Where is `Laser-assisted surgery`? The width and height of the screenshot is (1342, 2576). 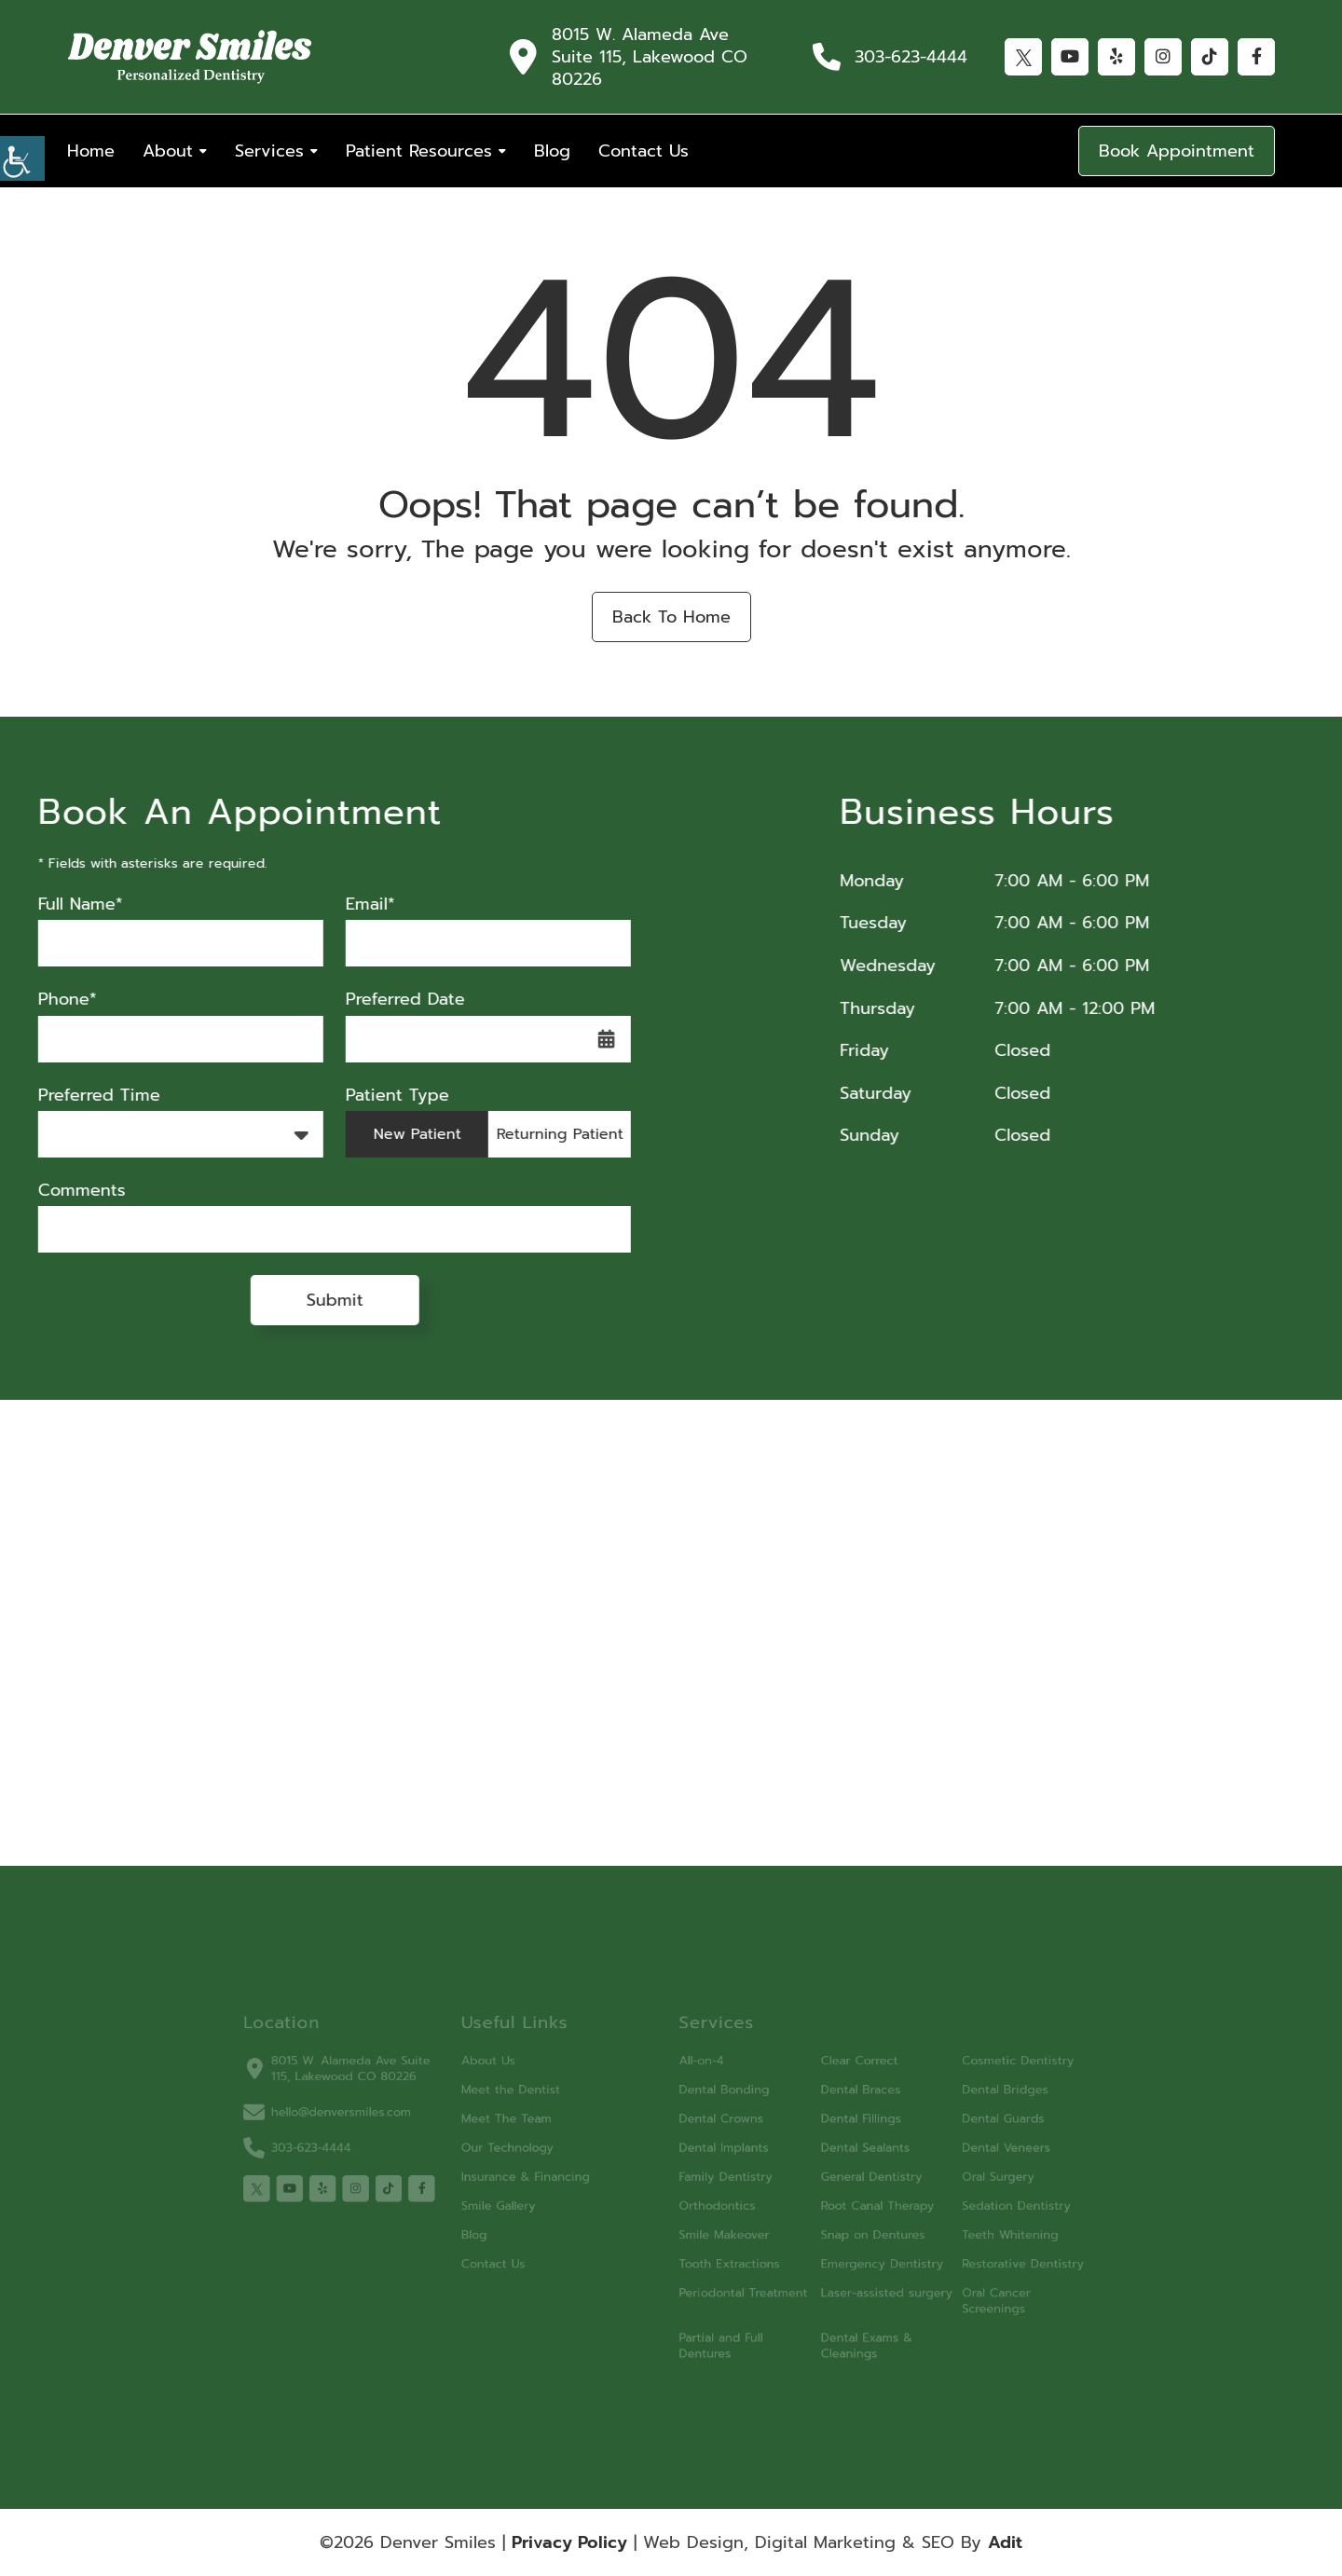
Laser-assisted surgery is located at coordinates (858, 2279).